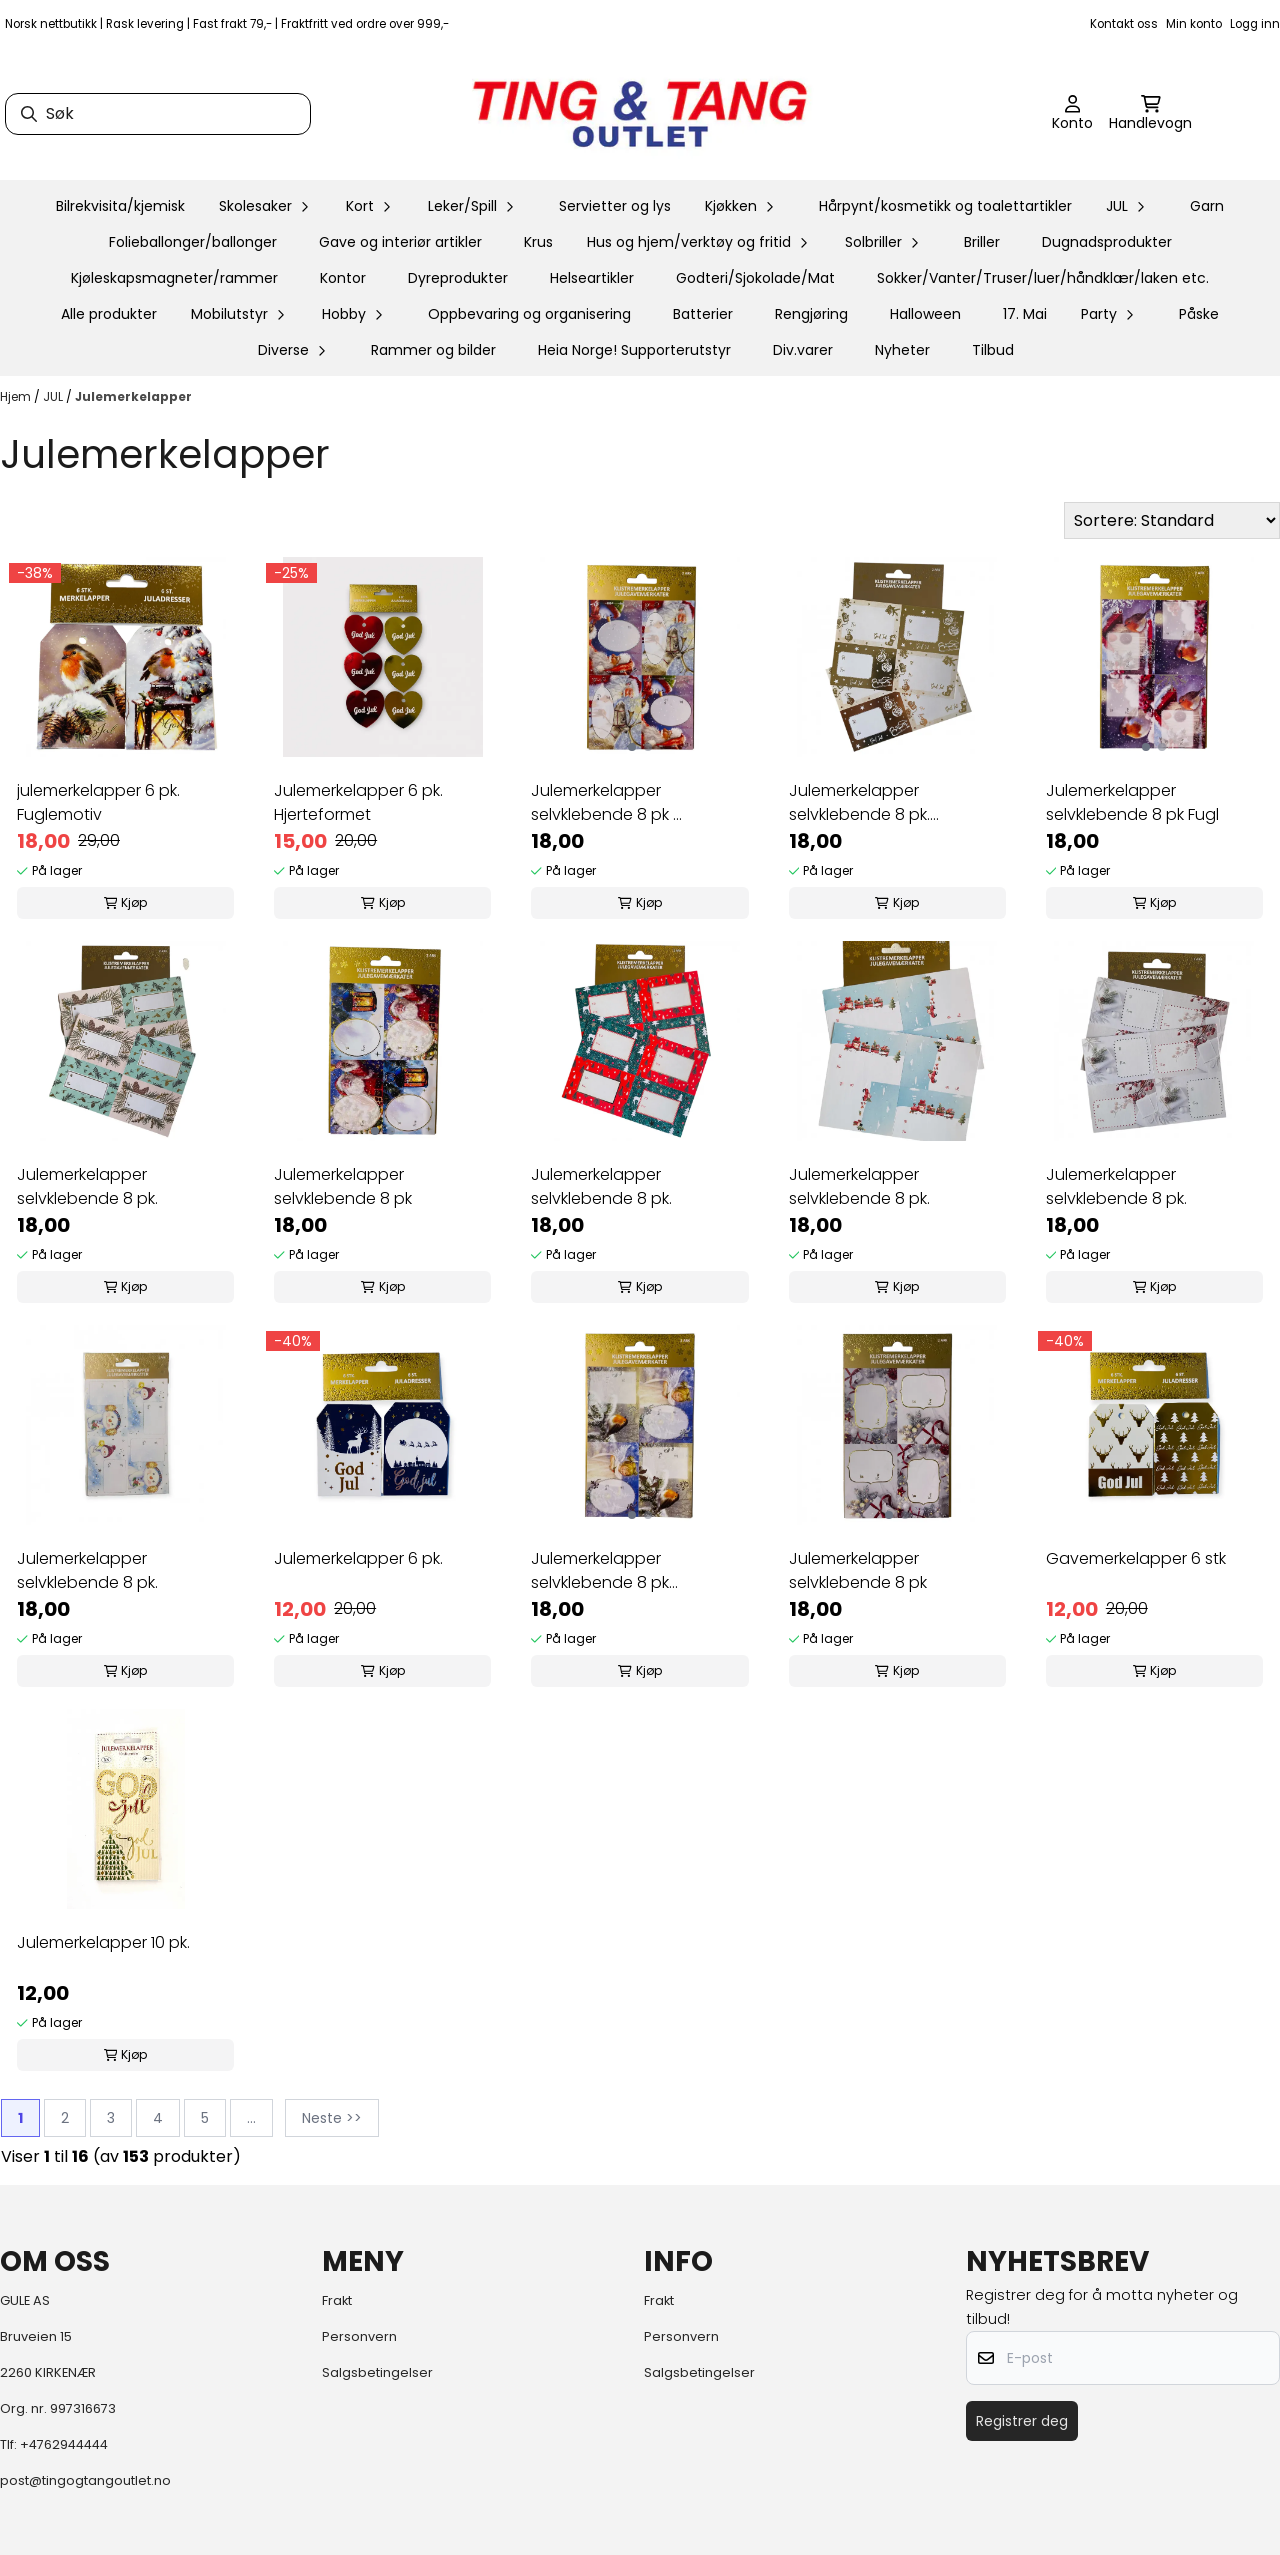  What do you see at coordinates (98, 802) in the screenshot?
I see `julemerkelapper 6 pk. Fuglemotiv` at bounding box center [98, 802].